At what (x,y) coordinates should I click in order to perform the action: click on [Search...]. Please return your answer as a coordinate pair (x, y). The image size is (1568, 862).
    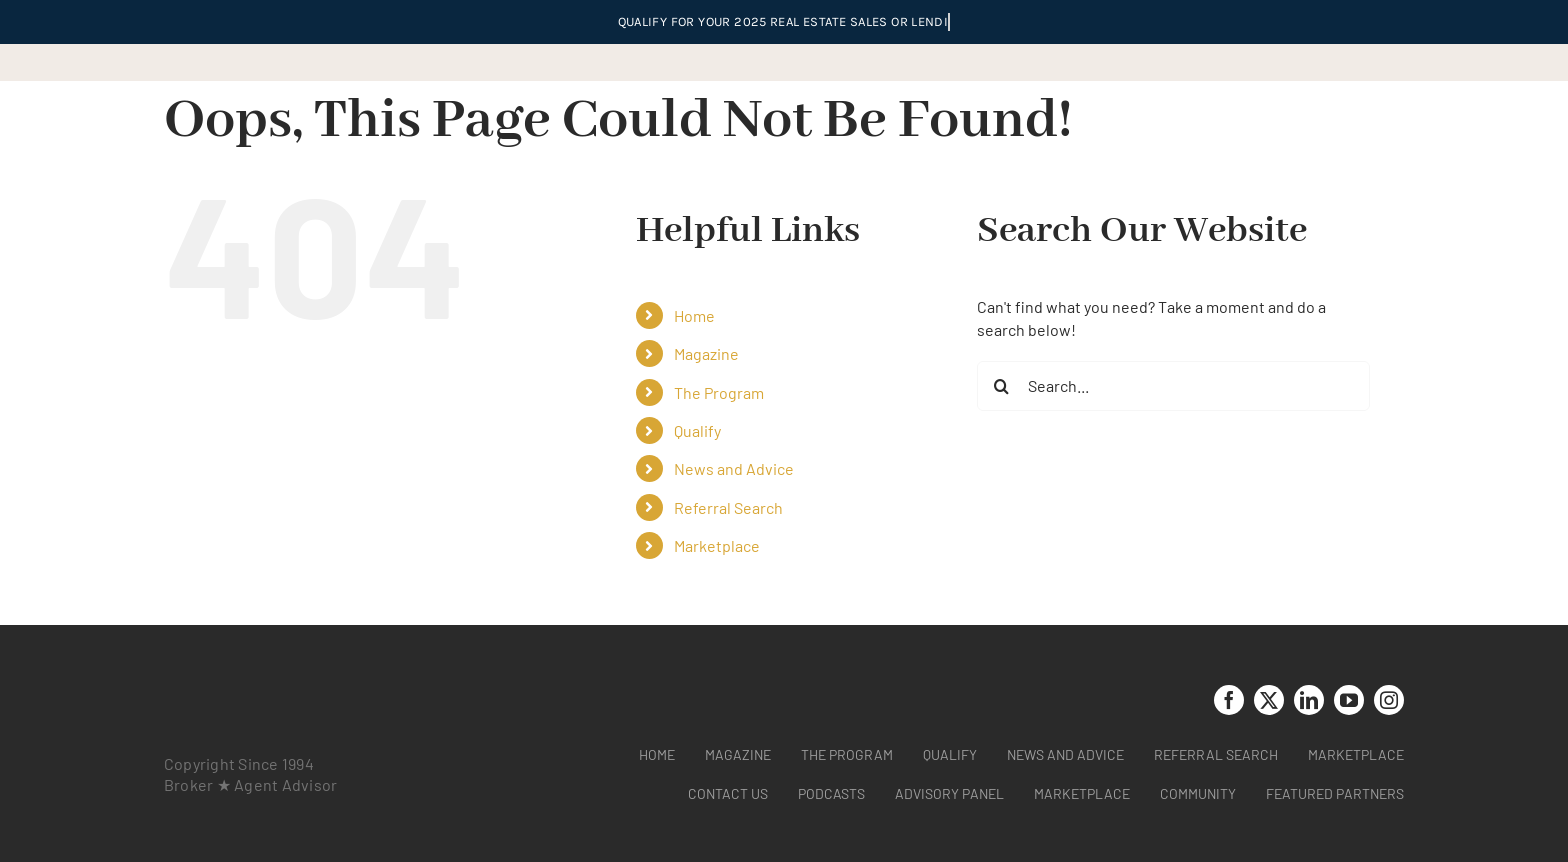
    Looking at the image, I should click on (1173, 386).